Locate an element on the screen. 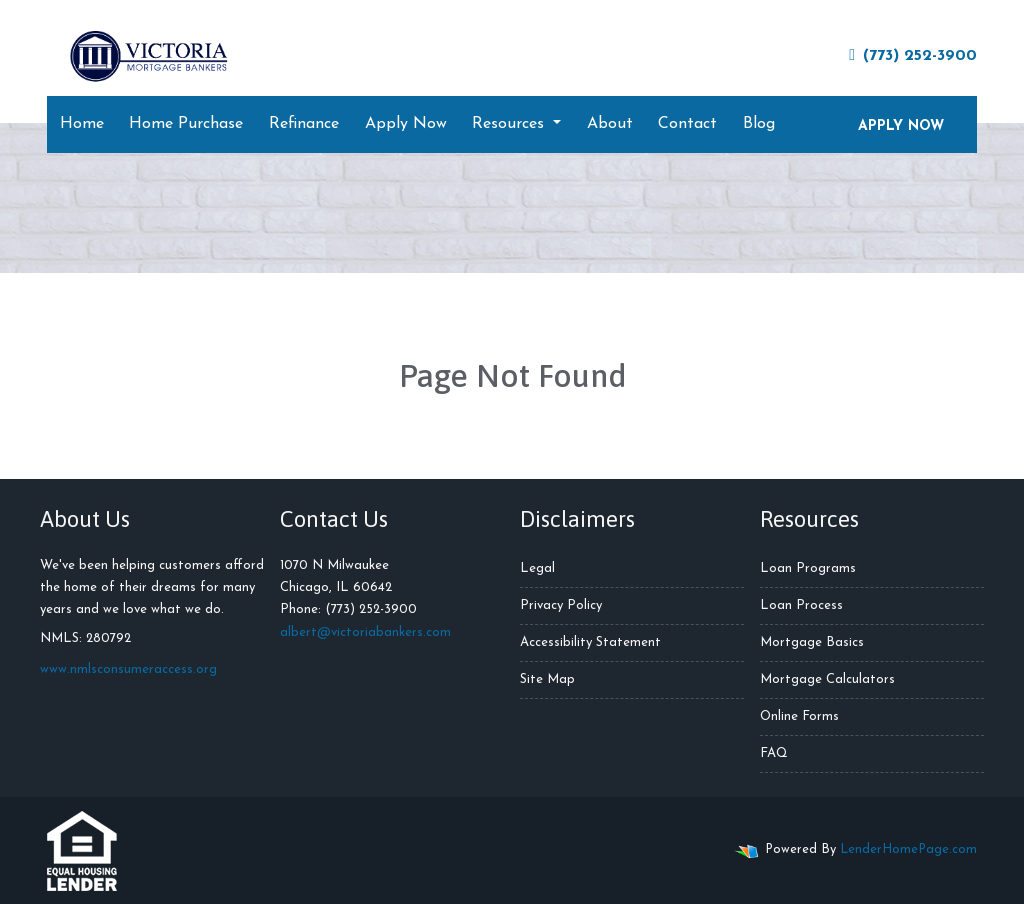 The image size is (1024, 904). About is located at coordinates (610, 124).